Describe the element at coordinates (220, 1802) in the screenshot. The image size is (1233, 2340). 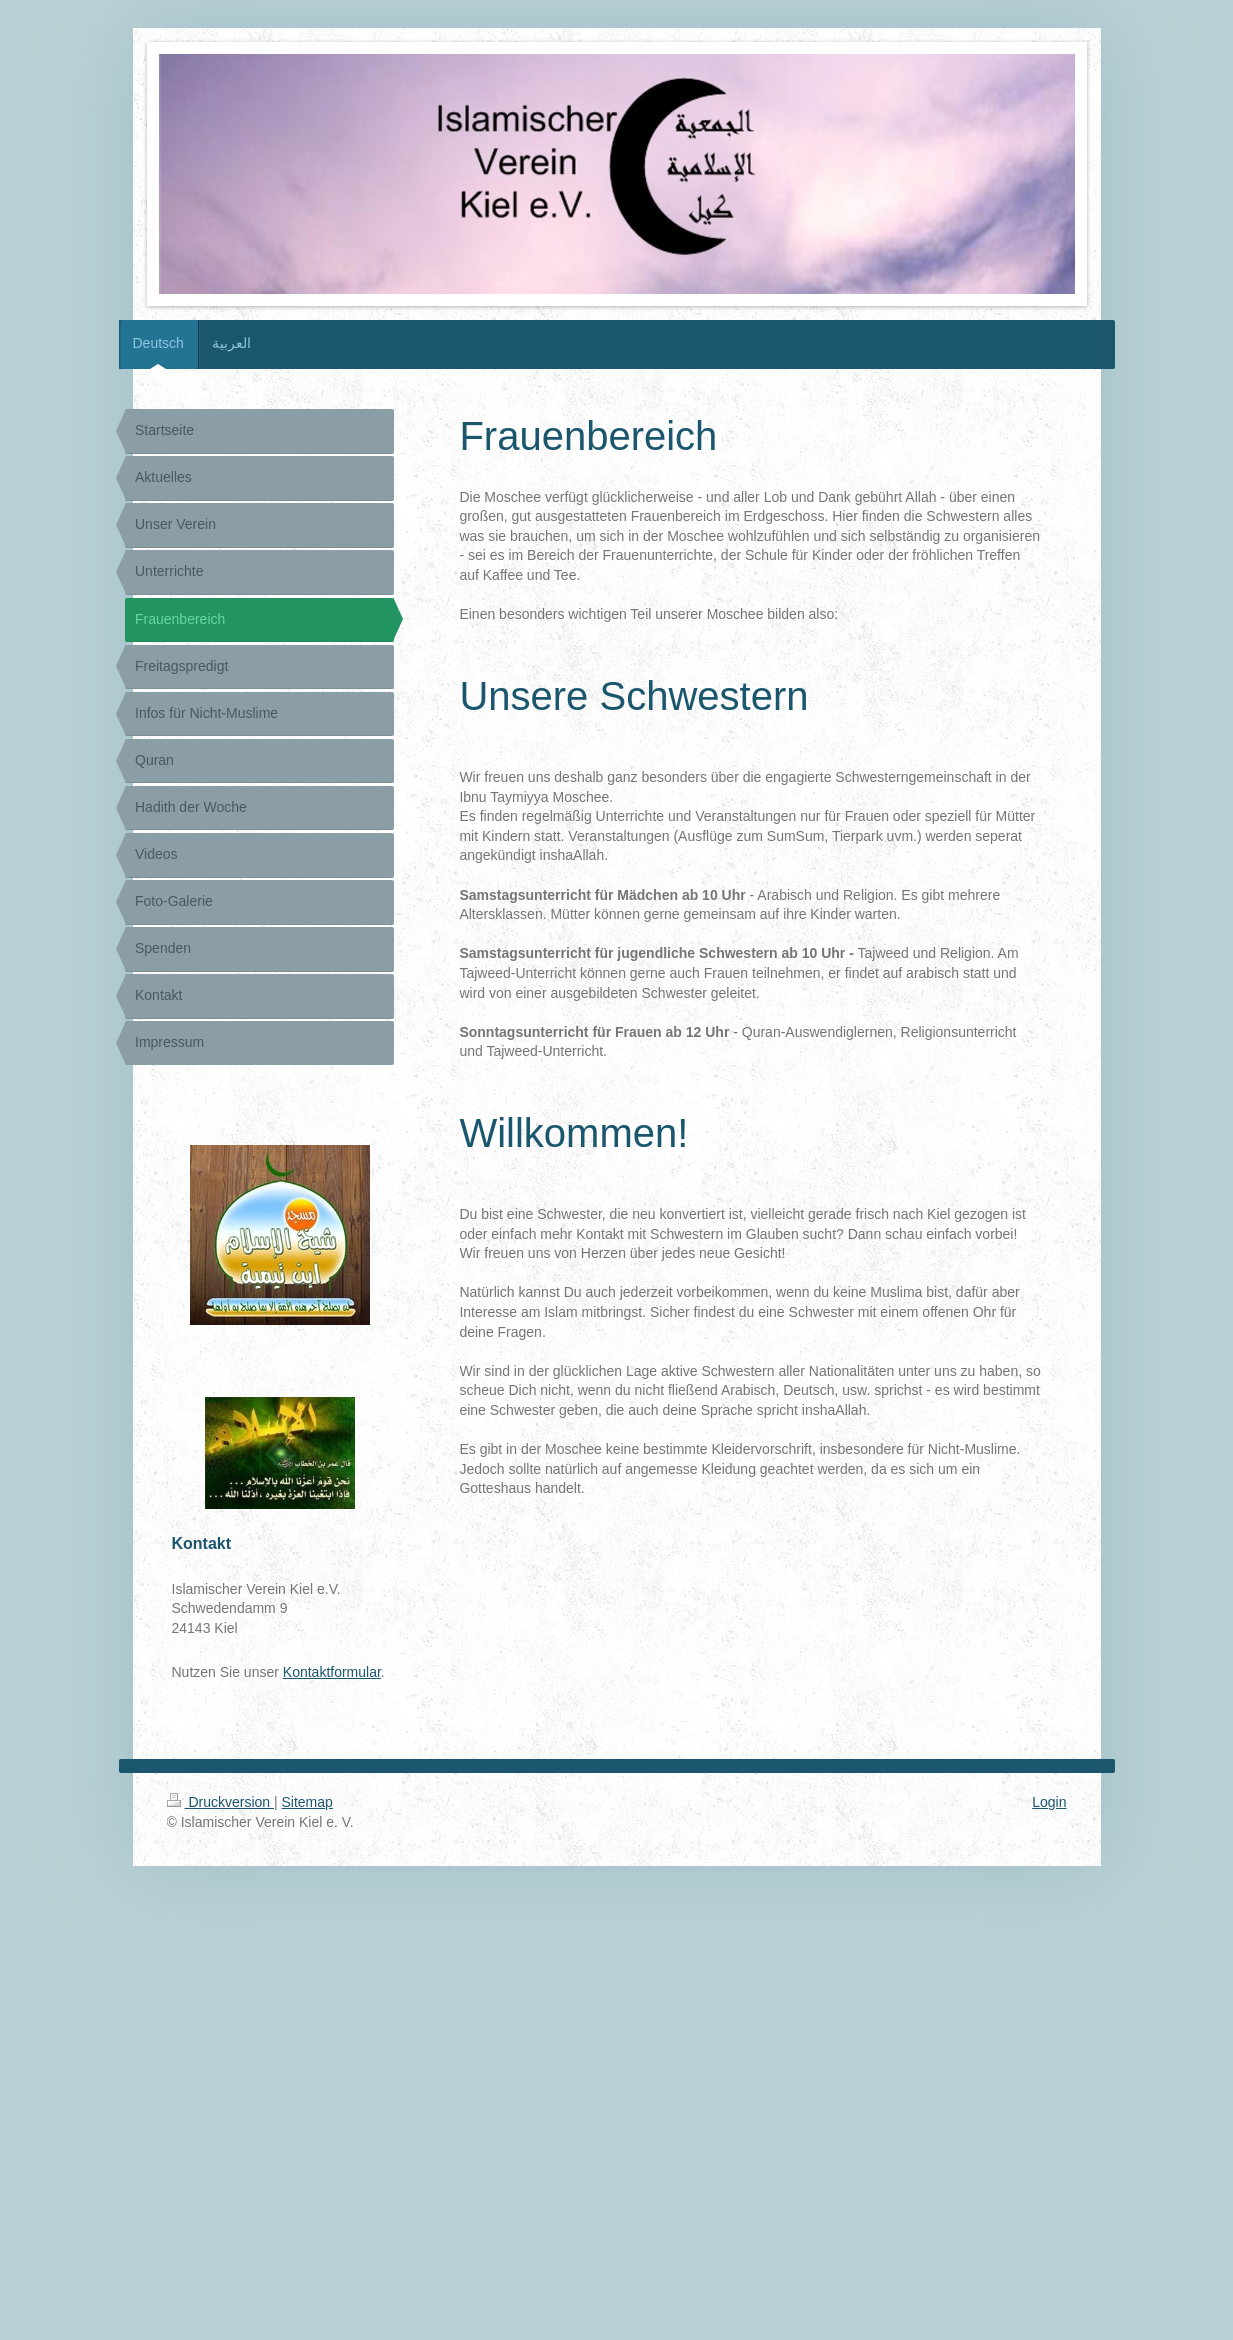
I see `Druckversion` at that location.